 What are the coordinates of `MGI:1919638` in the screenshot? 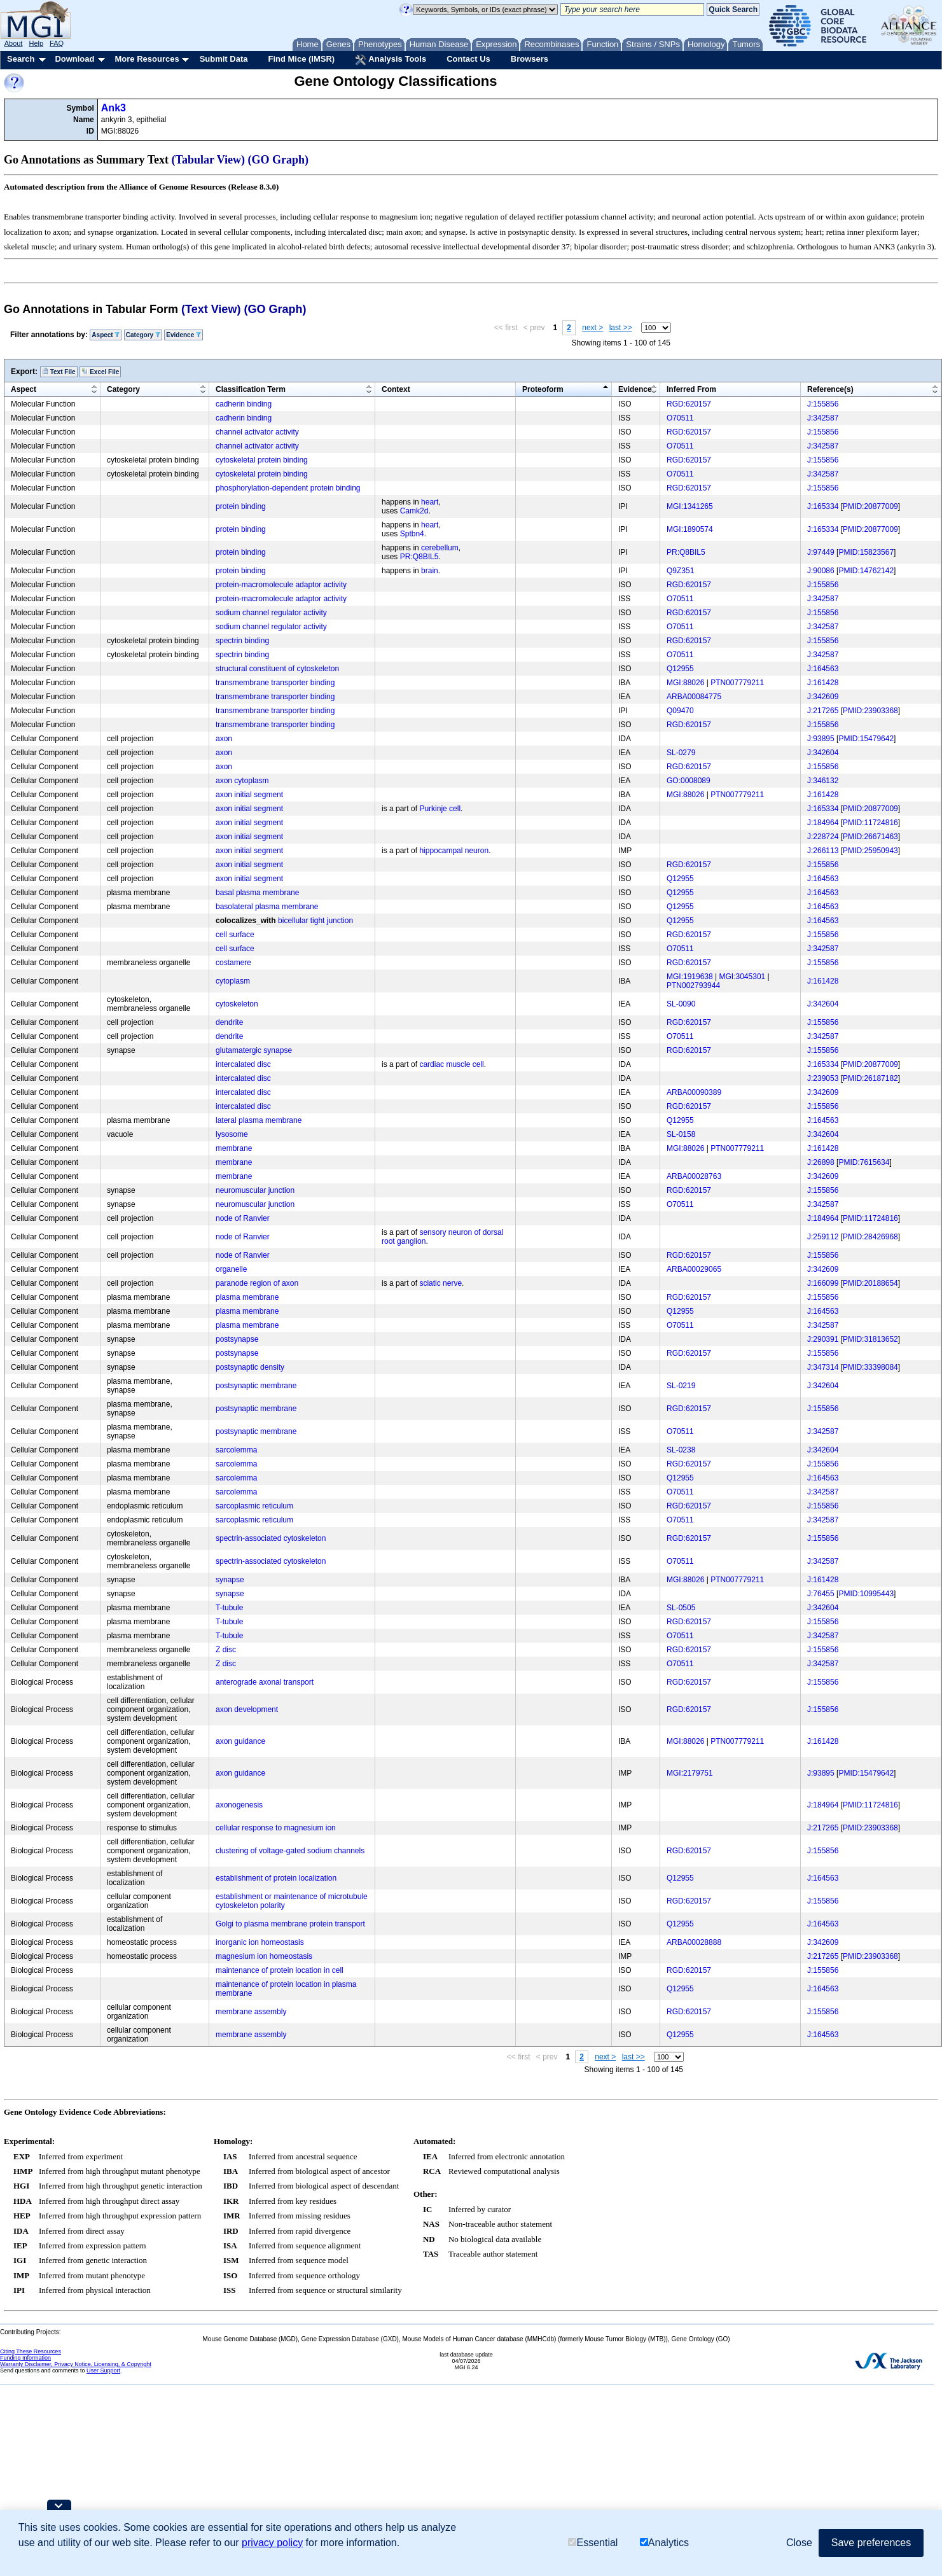 It's located at (690, 976).